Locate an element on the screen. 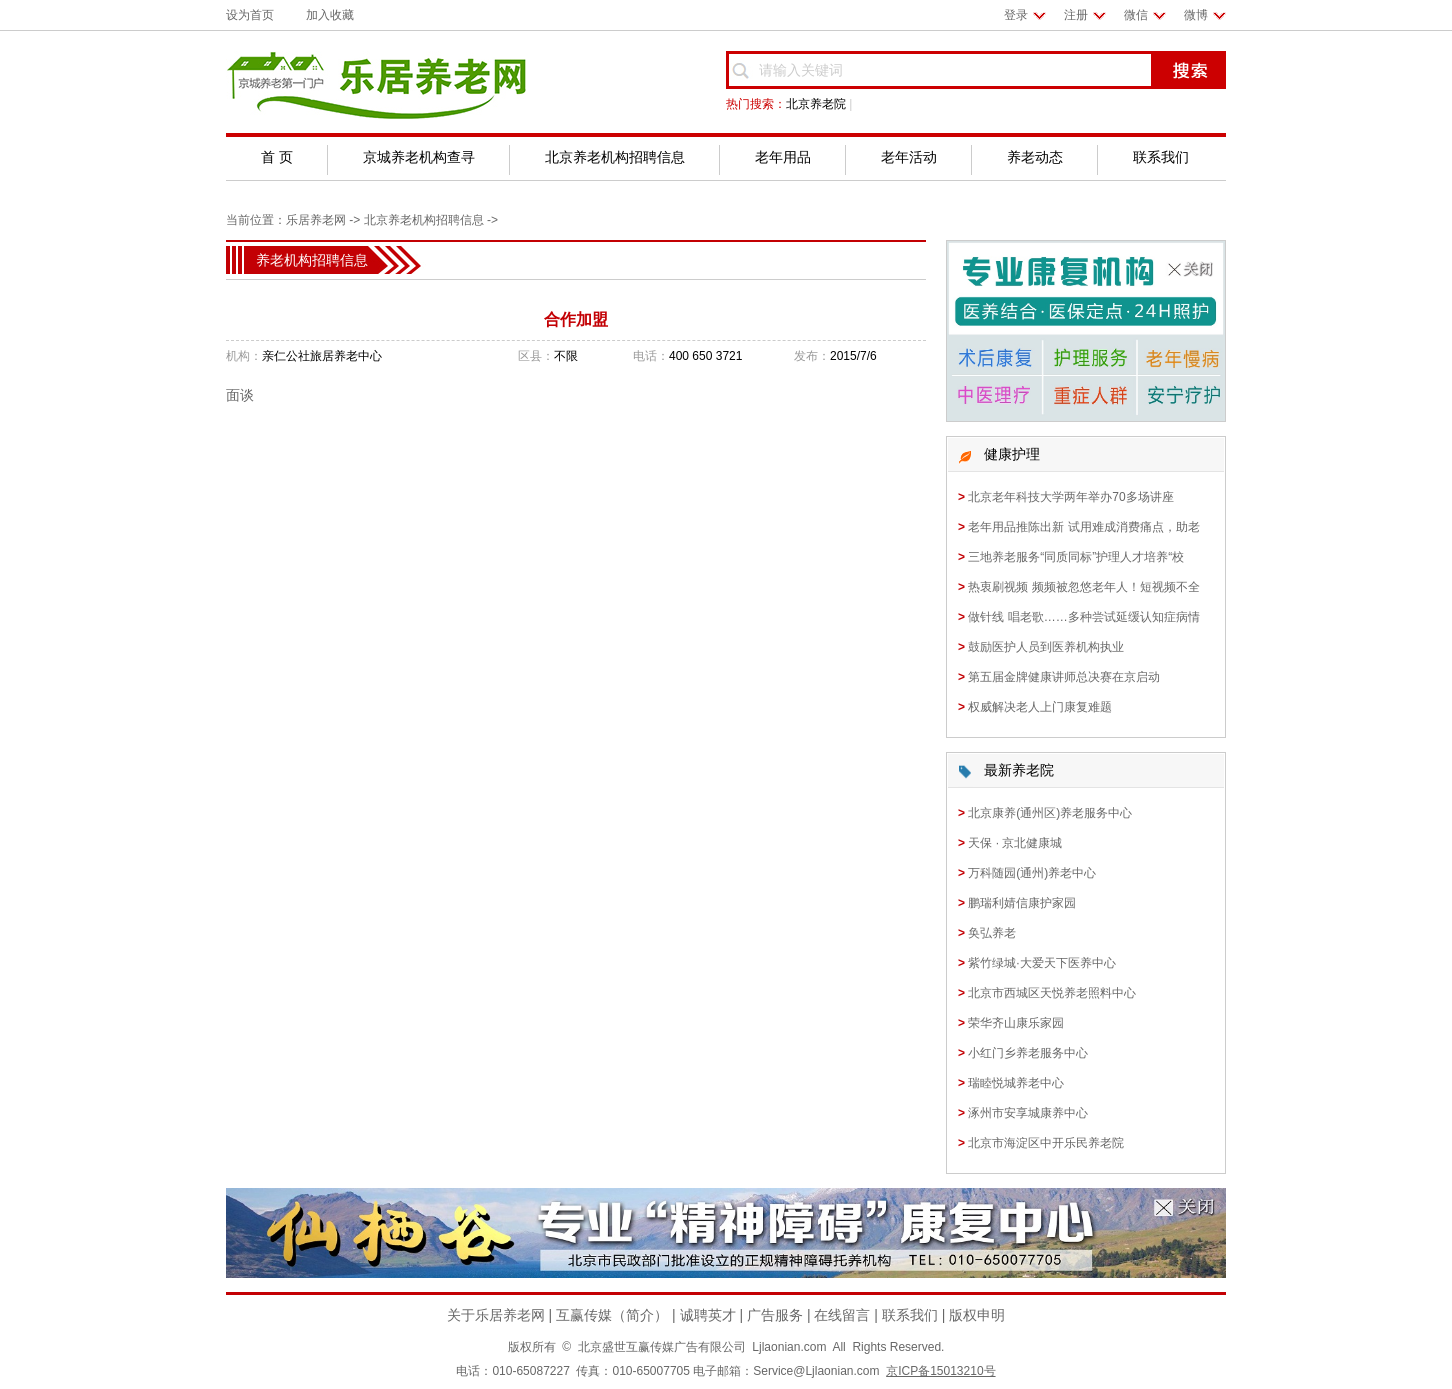 The width and height of the screenshot is (1452, 1389). 第五届金牌健康讲师总决赛在京启动 is located at coordinates (1064, 677).